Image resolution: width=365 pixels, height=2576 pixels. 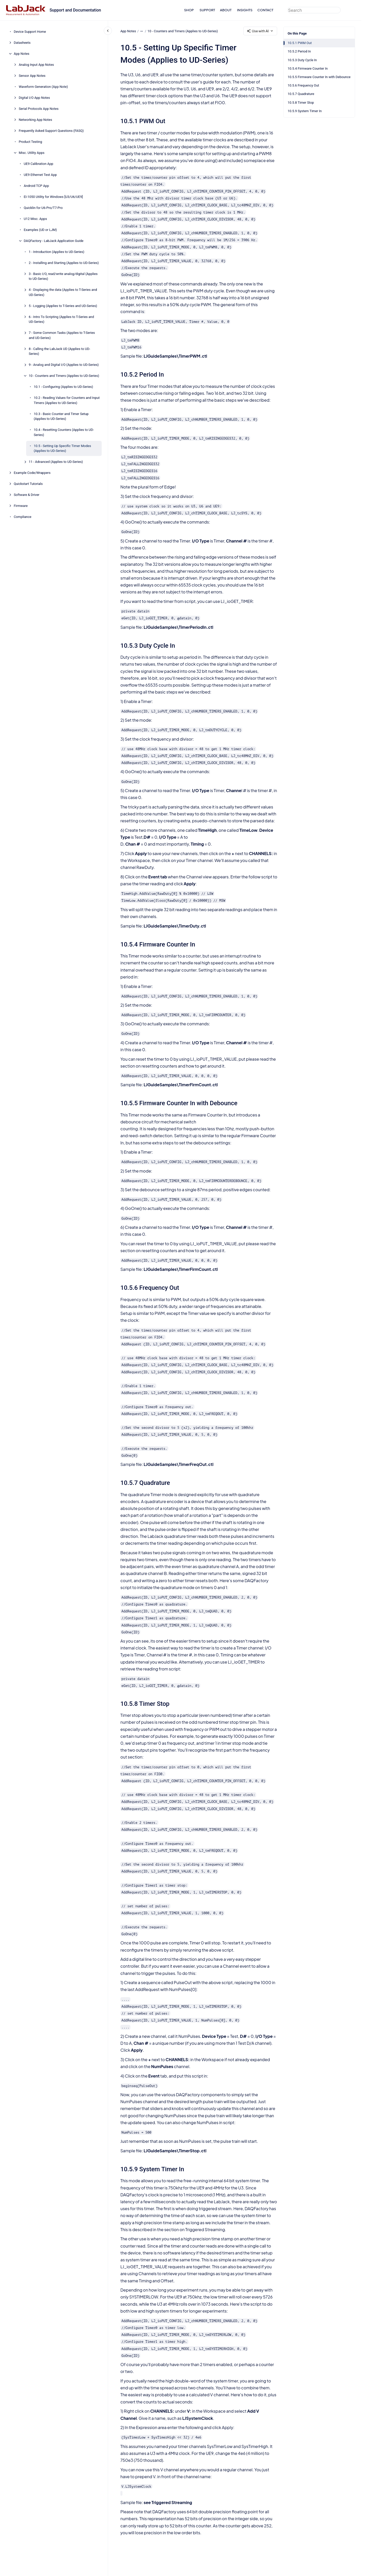 I want to click on Compliance, so click(x=23, y=517).